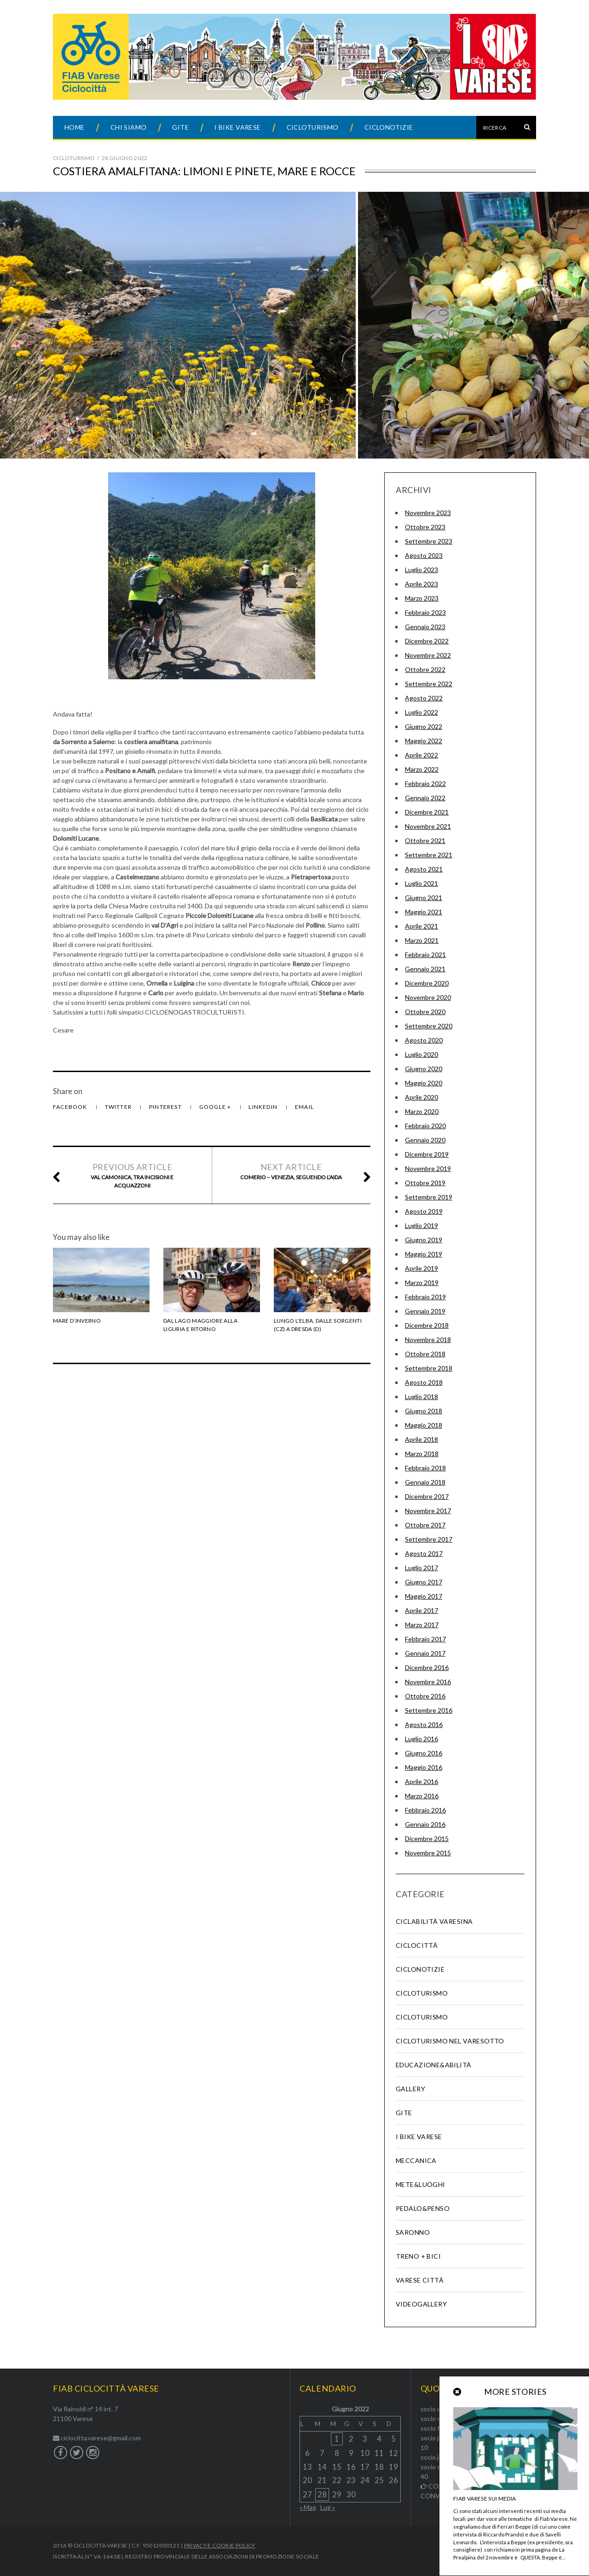 The width and height of the screenshot is (589, 2576). I want to click on Agosto 2020, so click(424, 1040).